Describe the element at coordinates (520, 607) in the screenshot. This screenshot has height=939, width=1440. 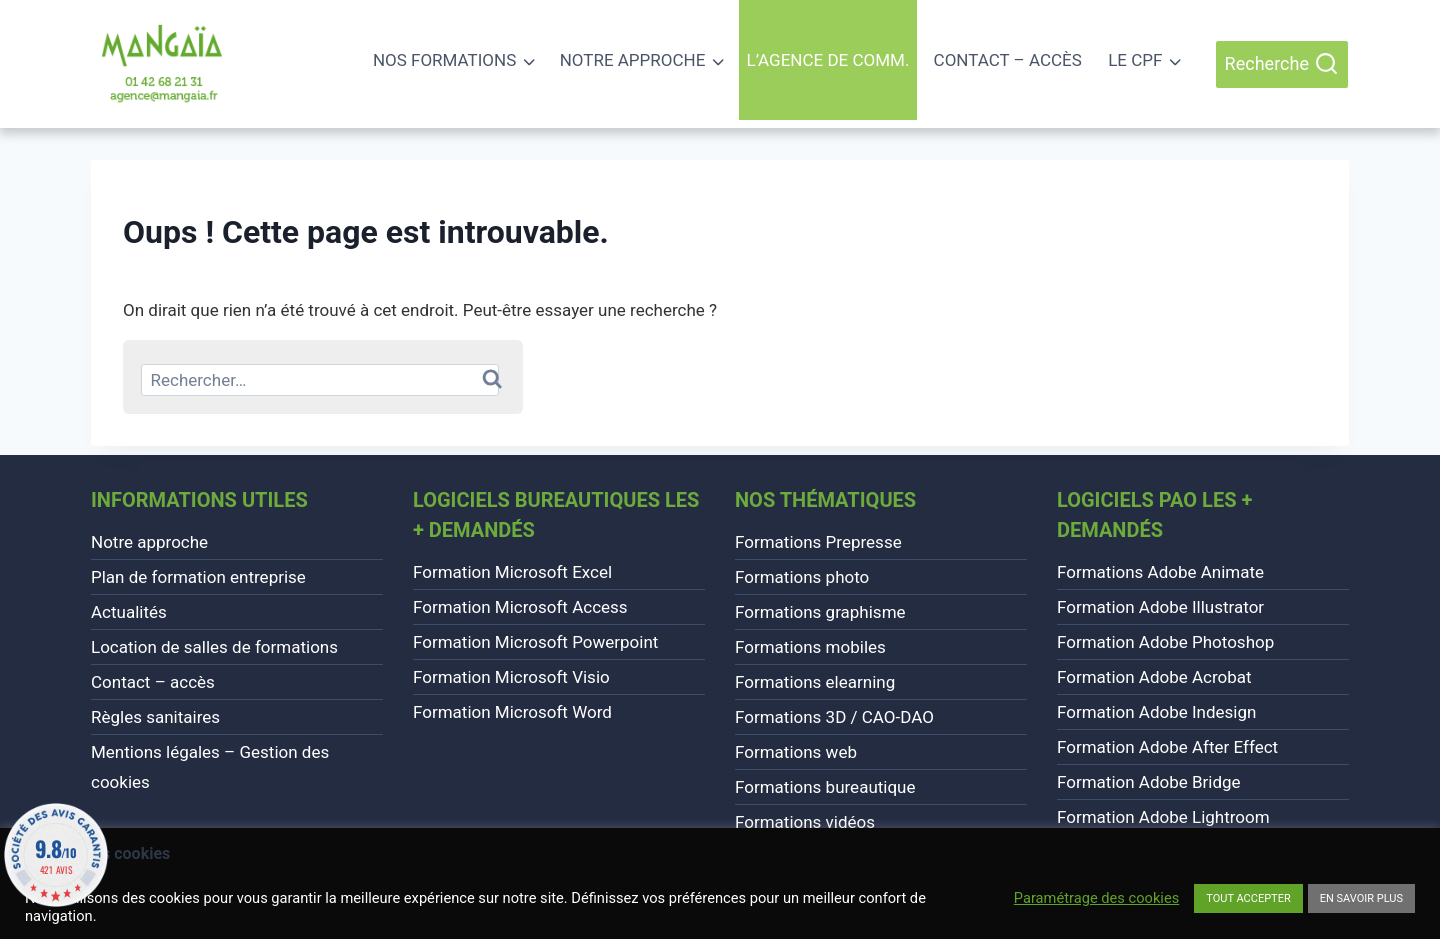
I see `Formation Microsoft Access` at that location.